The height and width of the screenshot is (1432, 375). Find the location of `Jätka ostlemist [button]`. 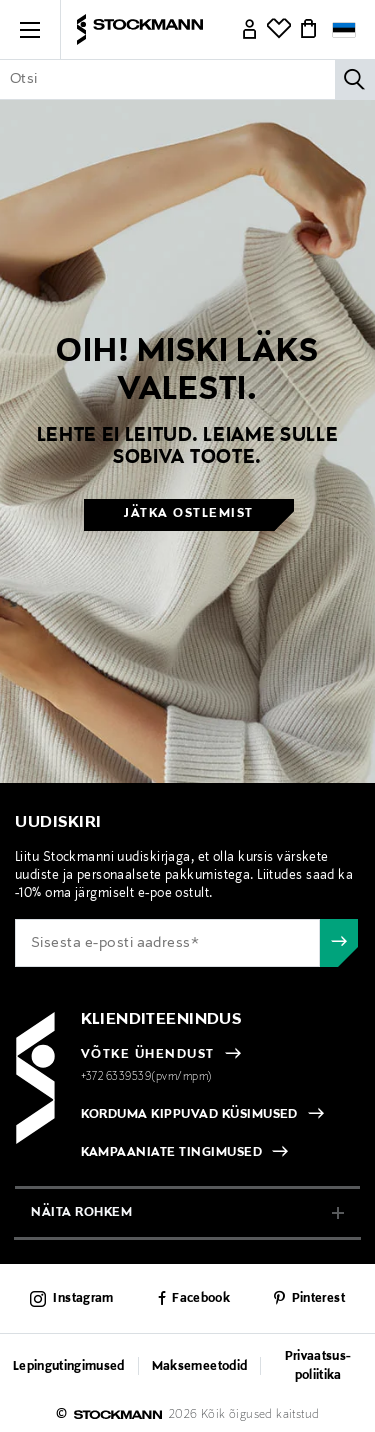

Jätka ostlemist [button] is located at coordinates (189, 514).